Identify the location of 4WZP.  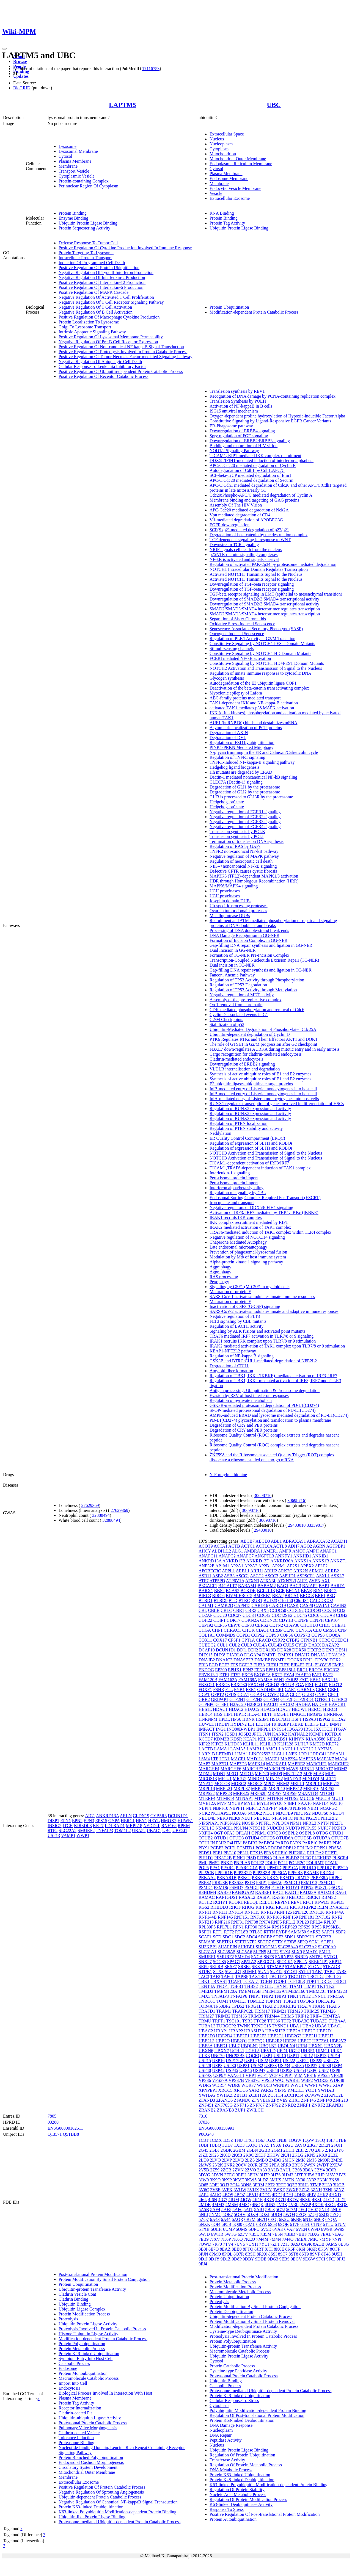
(305, 2204).